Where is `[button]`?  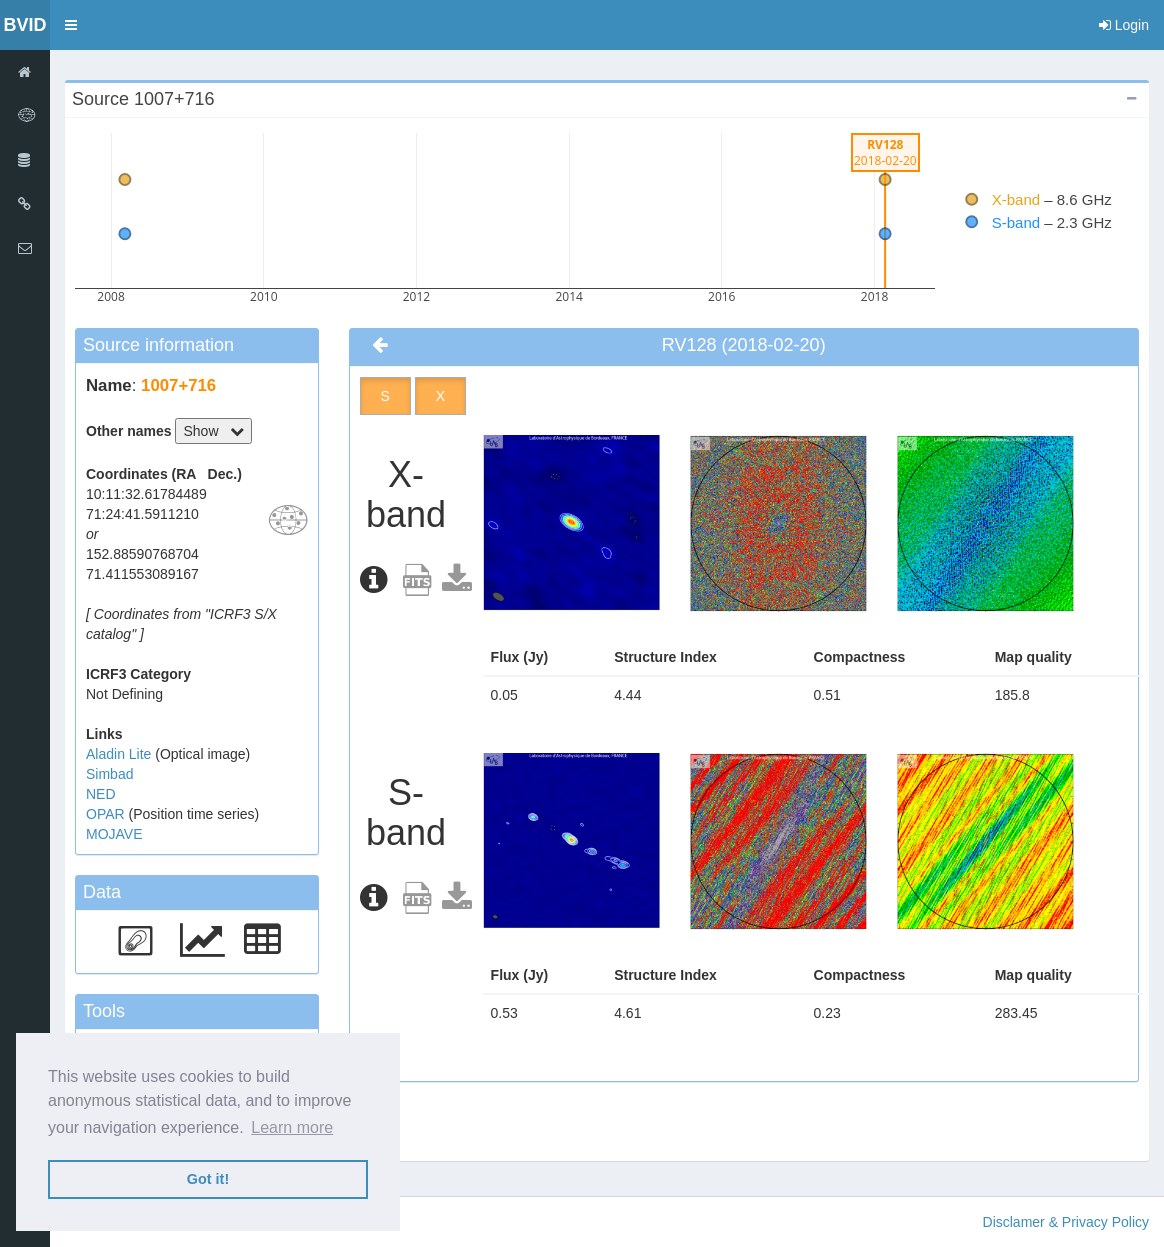
[button] is located at coordinates (71, 25).